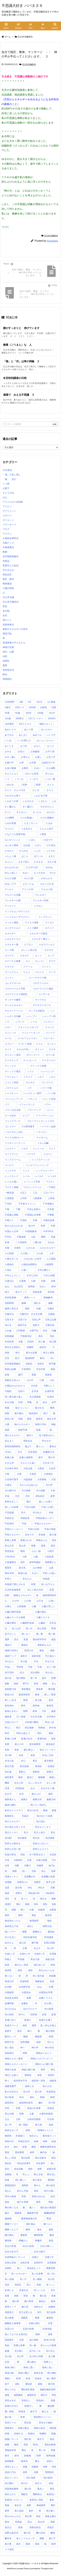  Describe the element at coordinates (20, 1970) in the screenshot. I see `病気 [病気 (1個の項目)]` at that location.